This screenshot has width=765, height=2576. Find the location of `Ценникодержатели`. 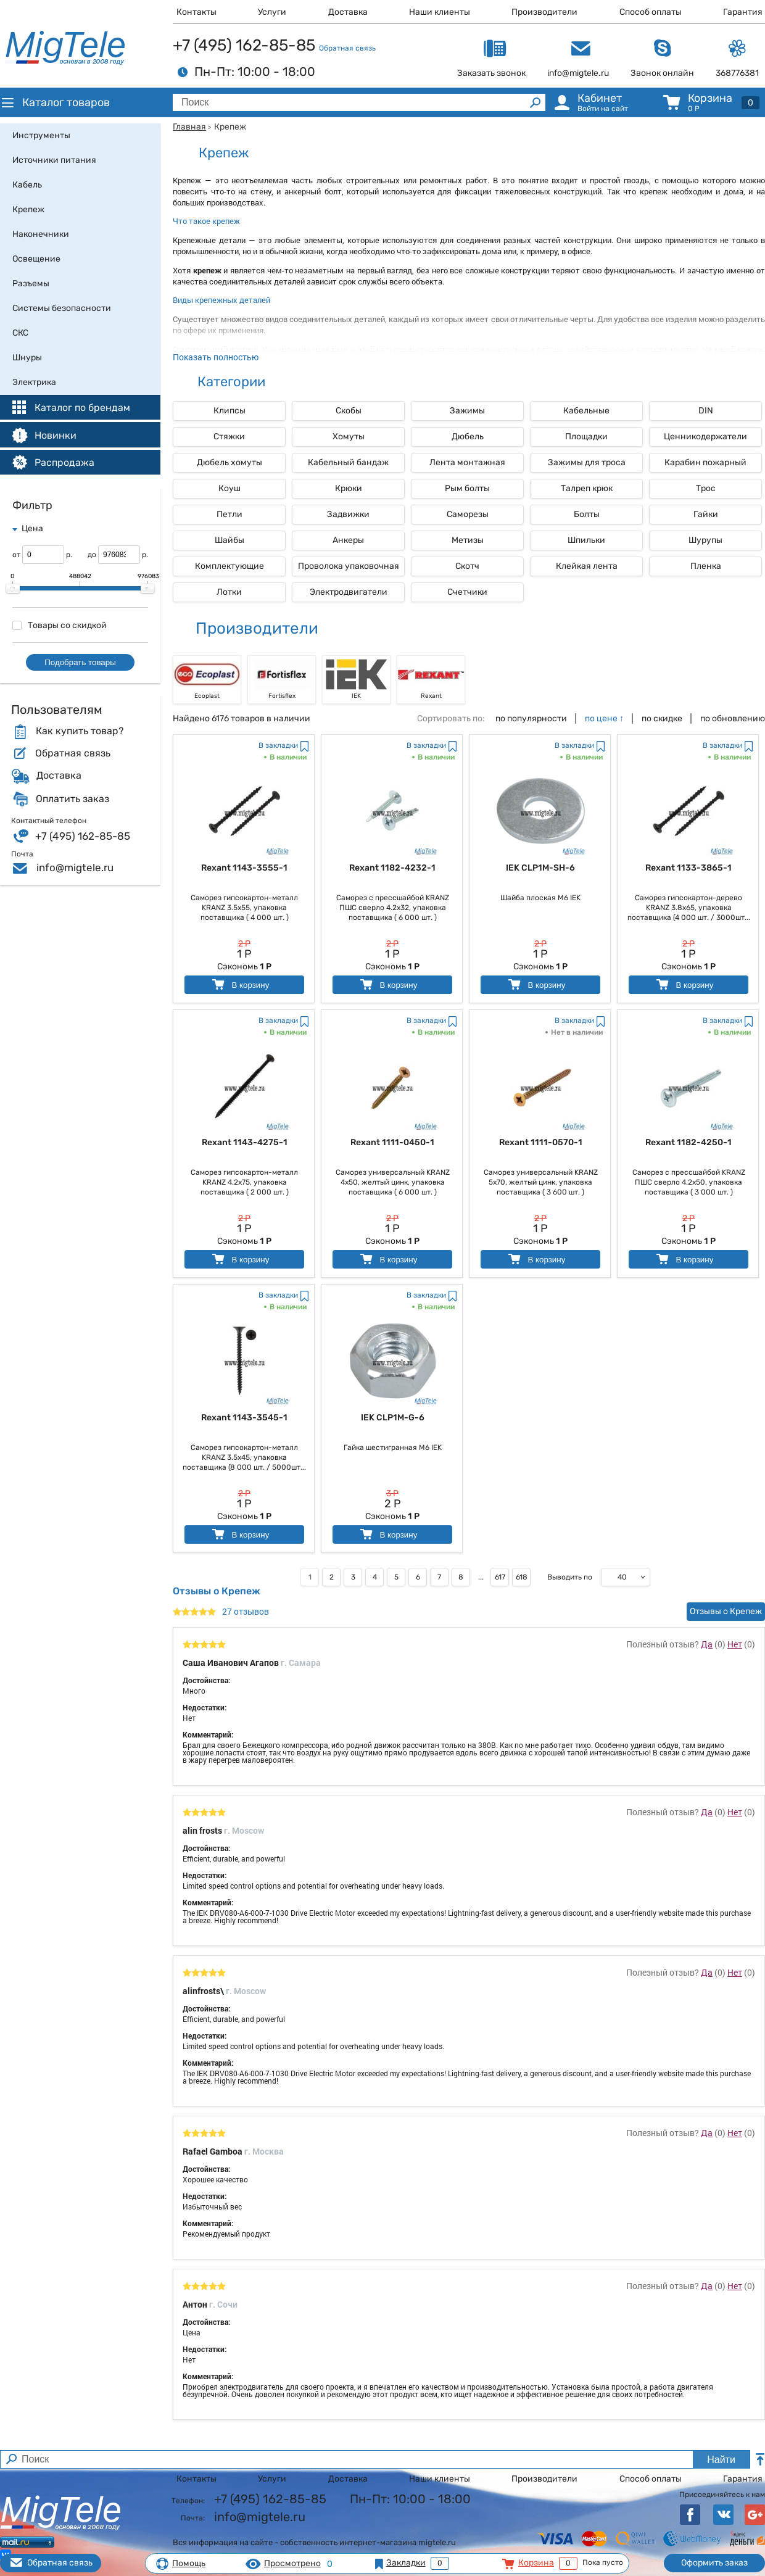

Ценникодержатели is located at coordinates (705, 436).